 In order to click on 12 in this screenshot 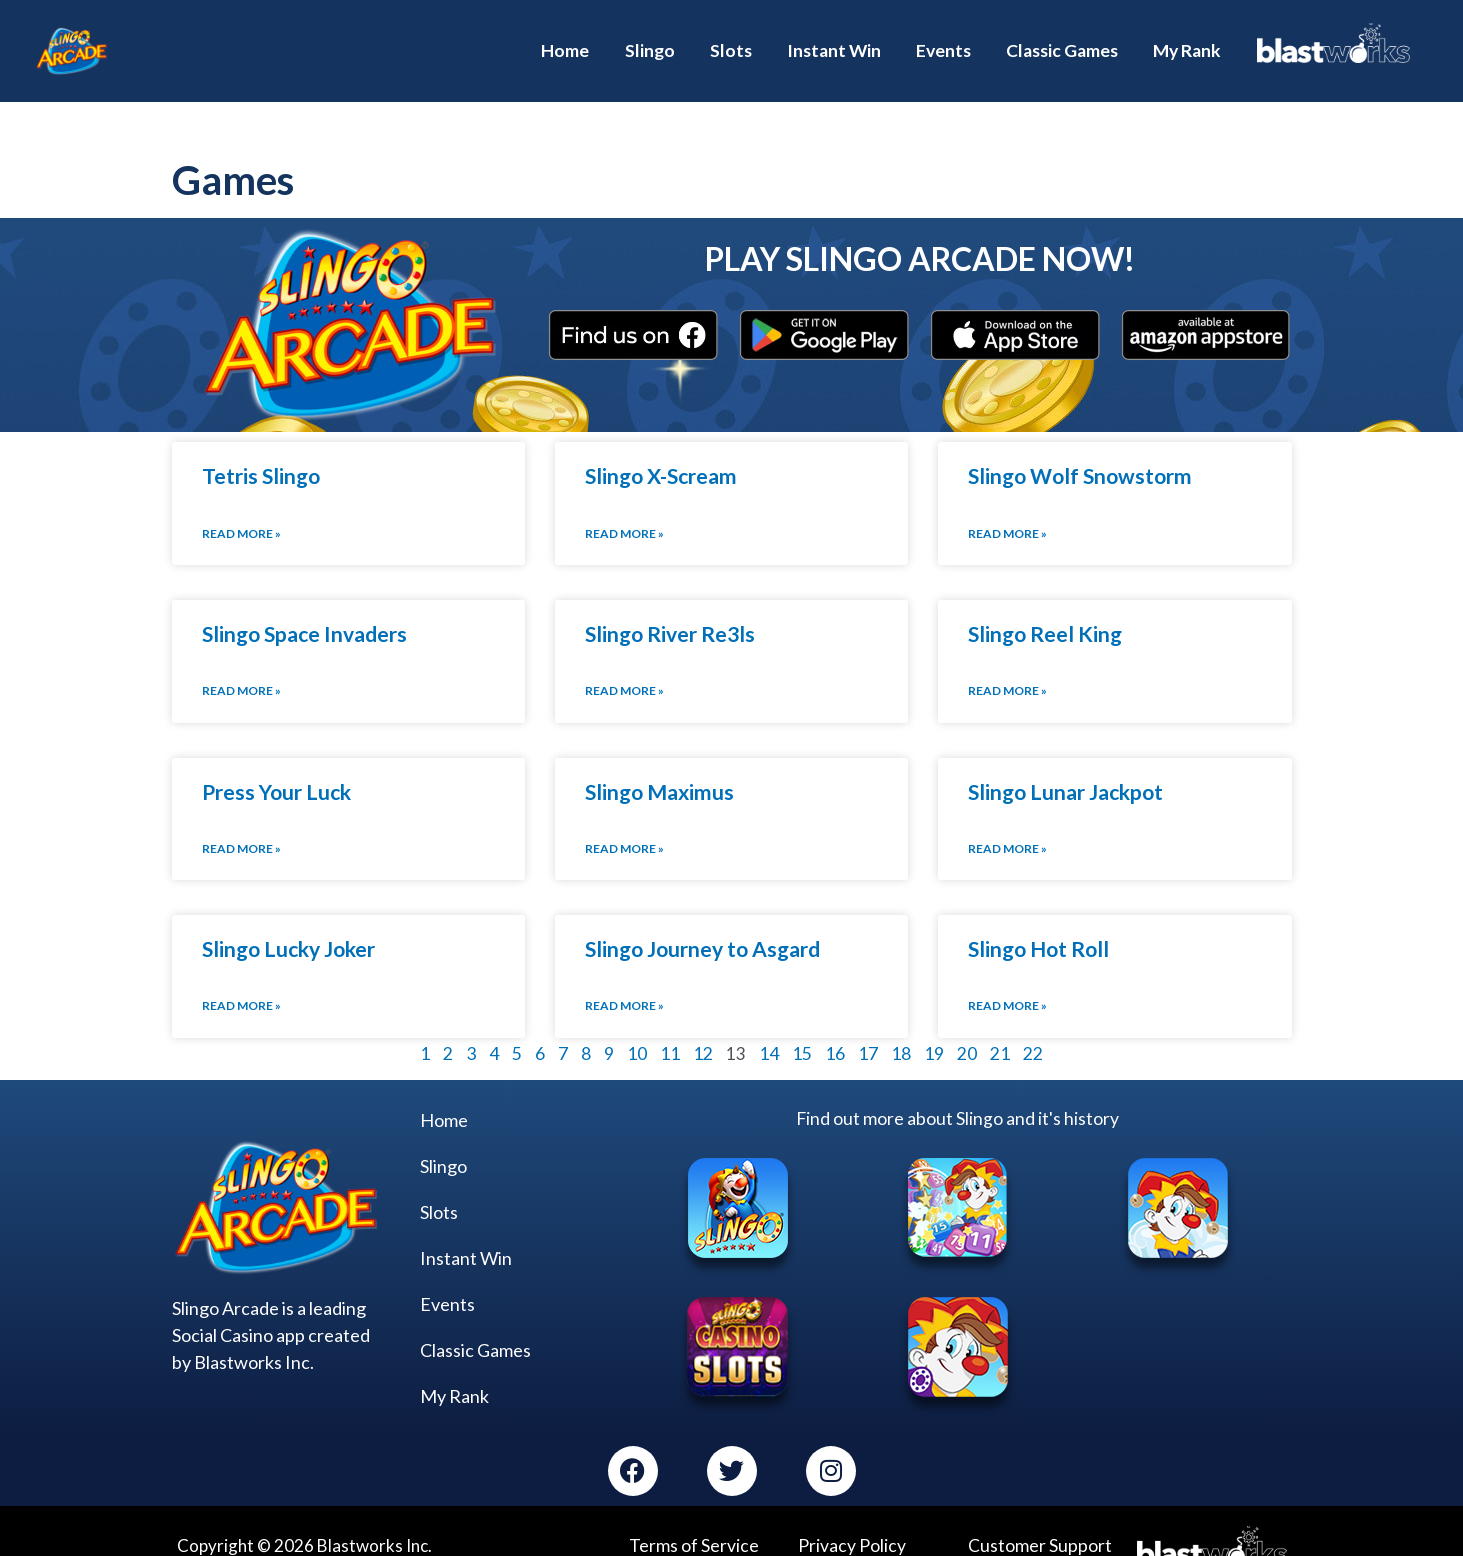, I will do `click(703, 1026)`.